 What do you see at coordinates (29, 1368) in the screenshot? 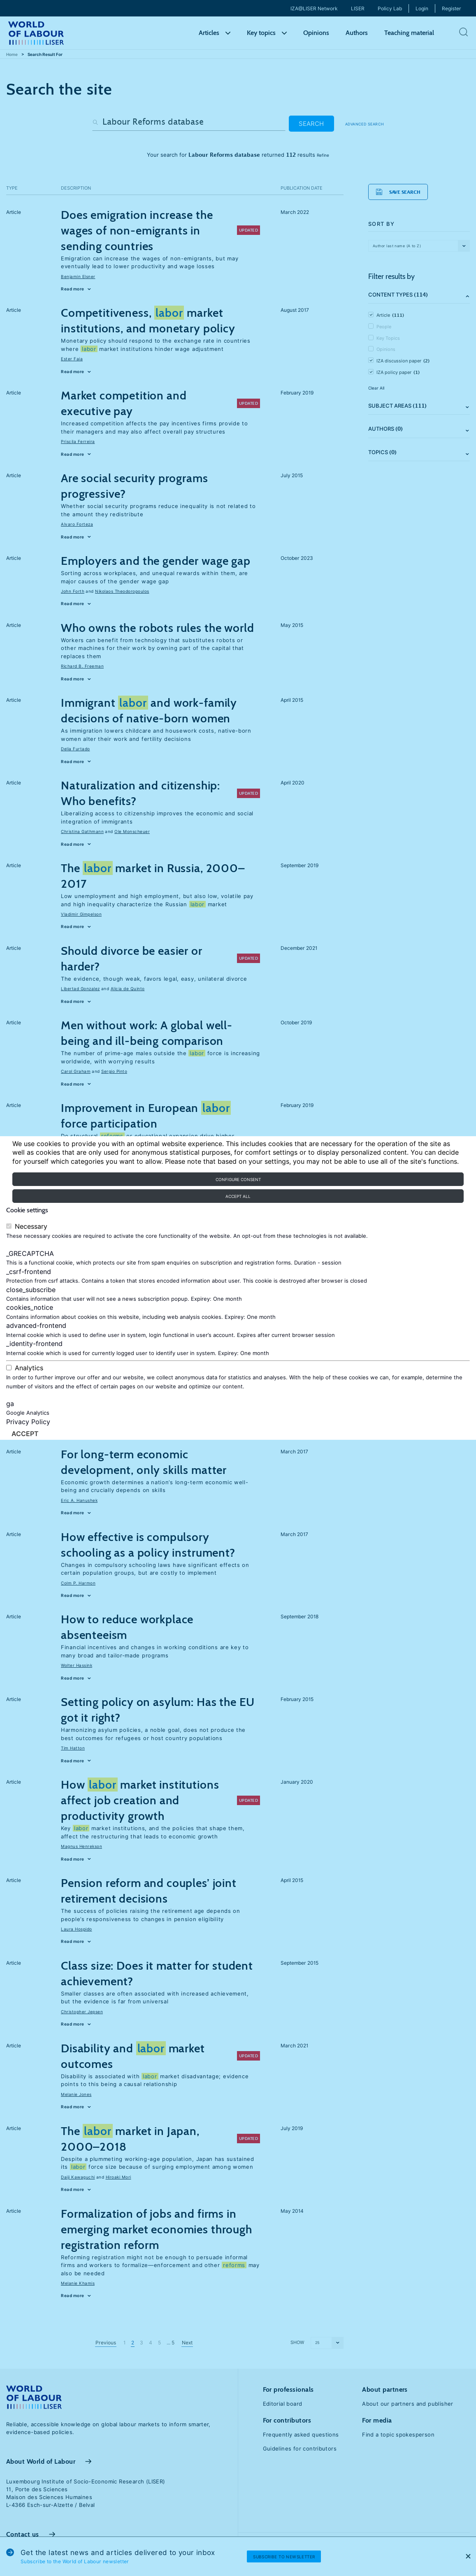
I see `Analytics` at bounding box center [29, 1368].